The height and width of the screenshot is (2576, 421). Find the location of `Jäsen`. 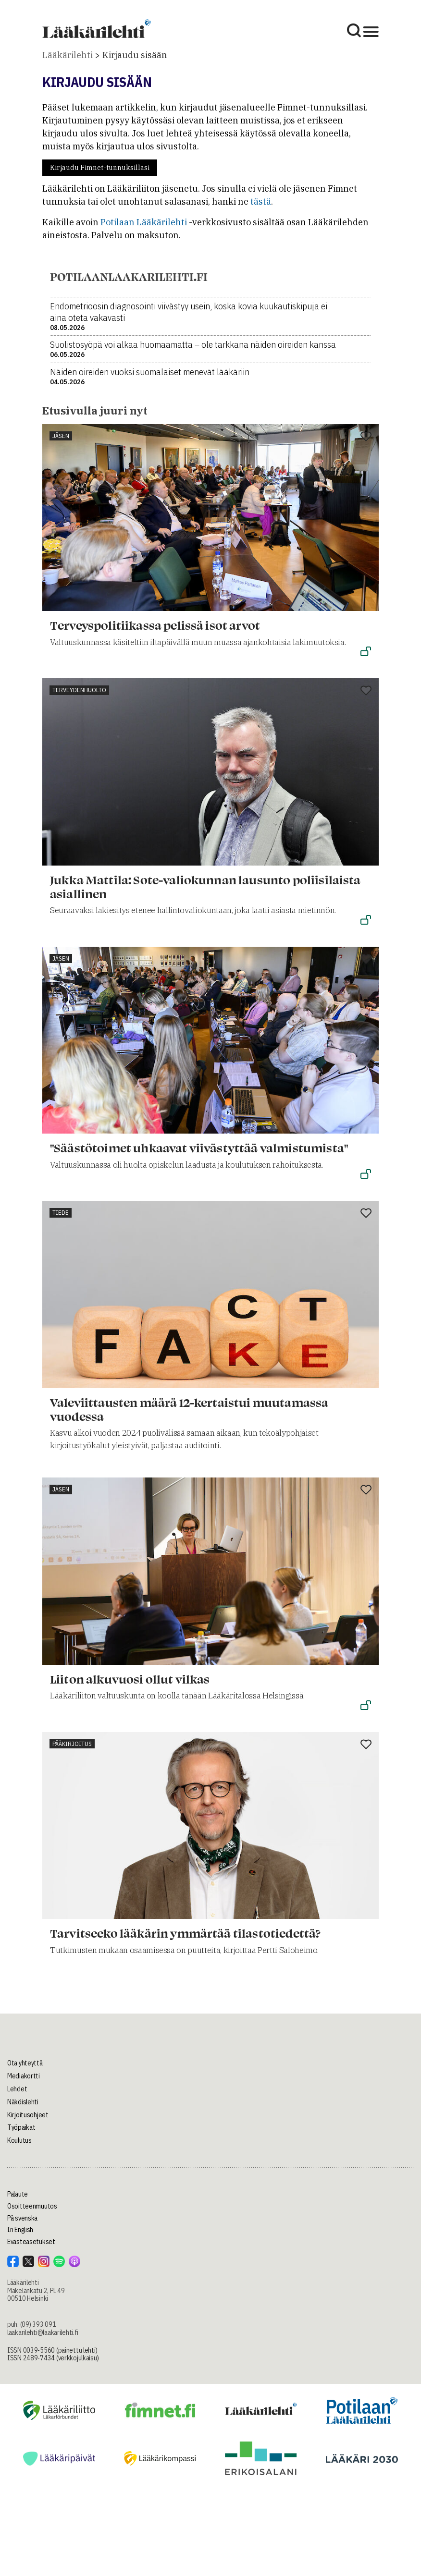

Jäsen is located at coordinates (60, 436).